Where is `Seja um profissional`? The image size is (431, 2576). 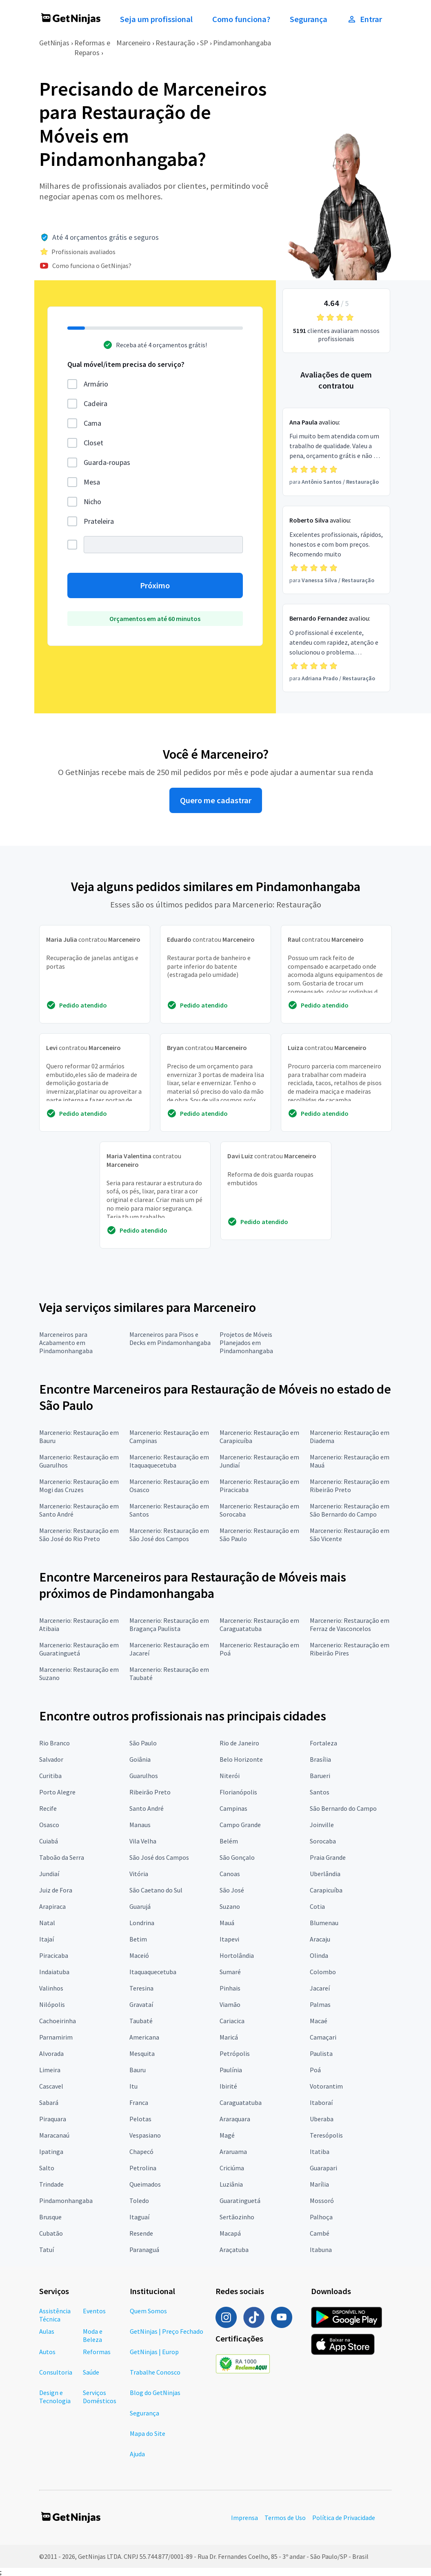 Seja um profissional is located at coordinates (156, 19).